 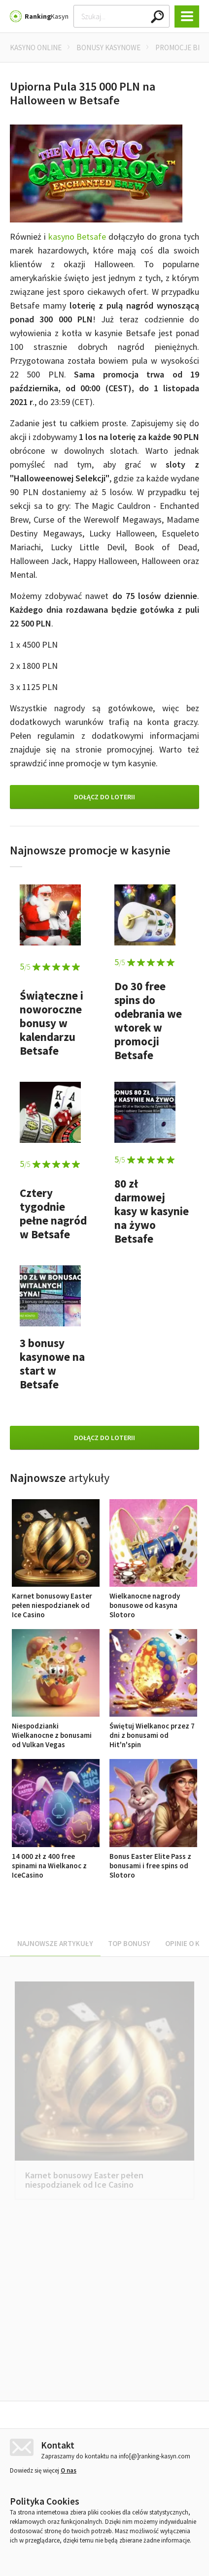 I want to click on Świętuj Wielkanoc przez 7 dni z bonusami od Hit'n'spin, so click(x=153, y=1730).